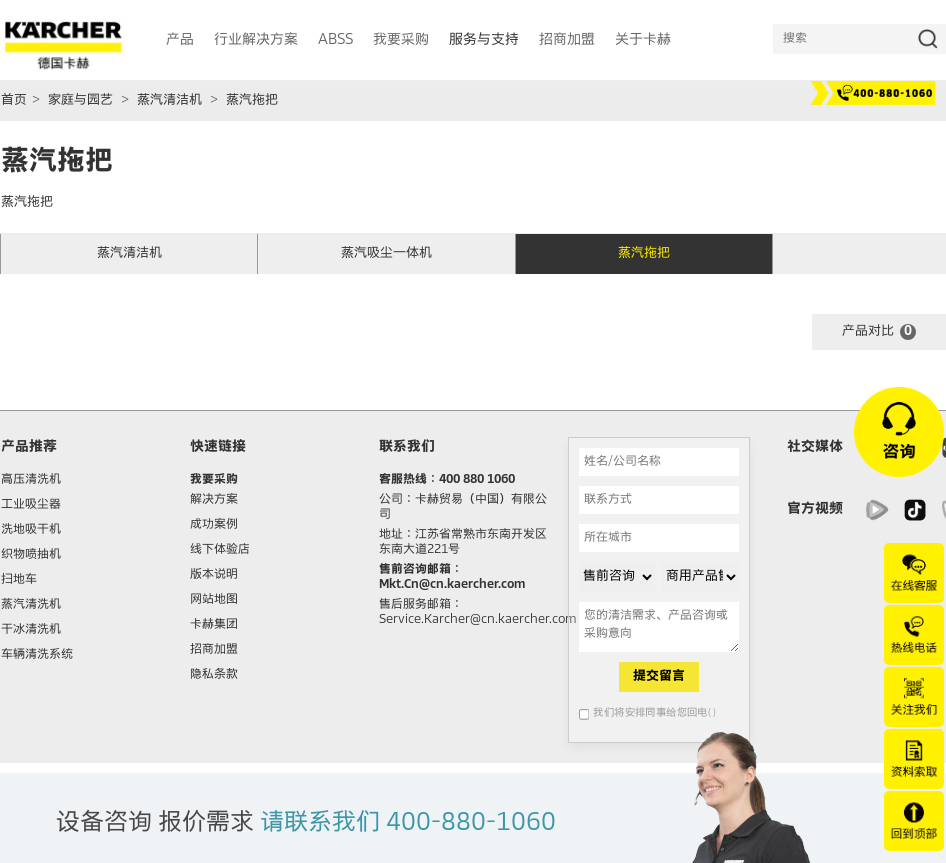  I want to click on 隐私条款, so click(214, 675).